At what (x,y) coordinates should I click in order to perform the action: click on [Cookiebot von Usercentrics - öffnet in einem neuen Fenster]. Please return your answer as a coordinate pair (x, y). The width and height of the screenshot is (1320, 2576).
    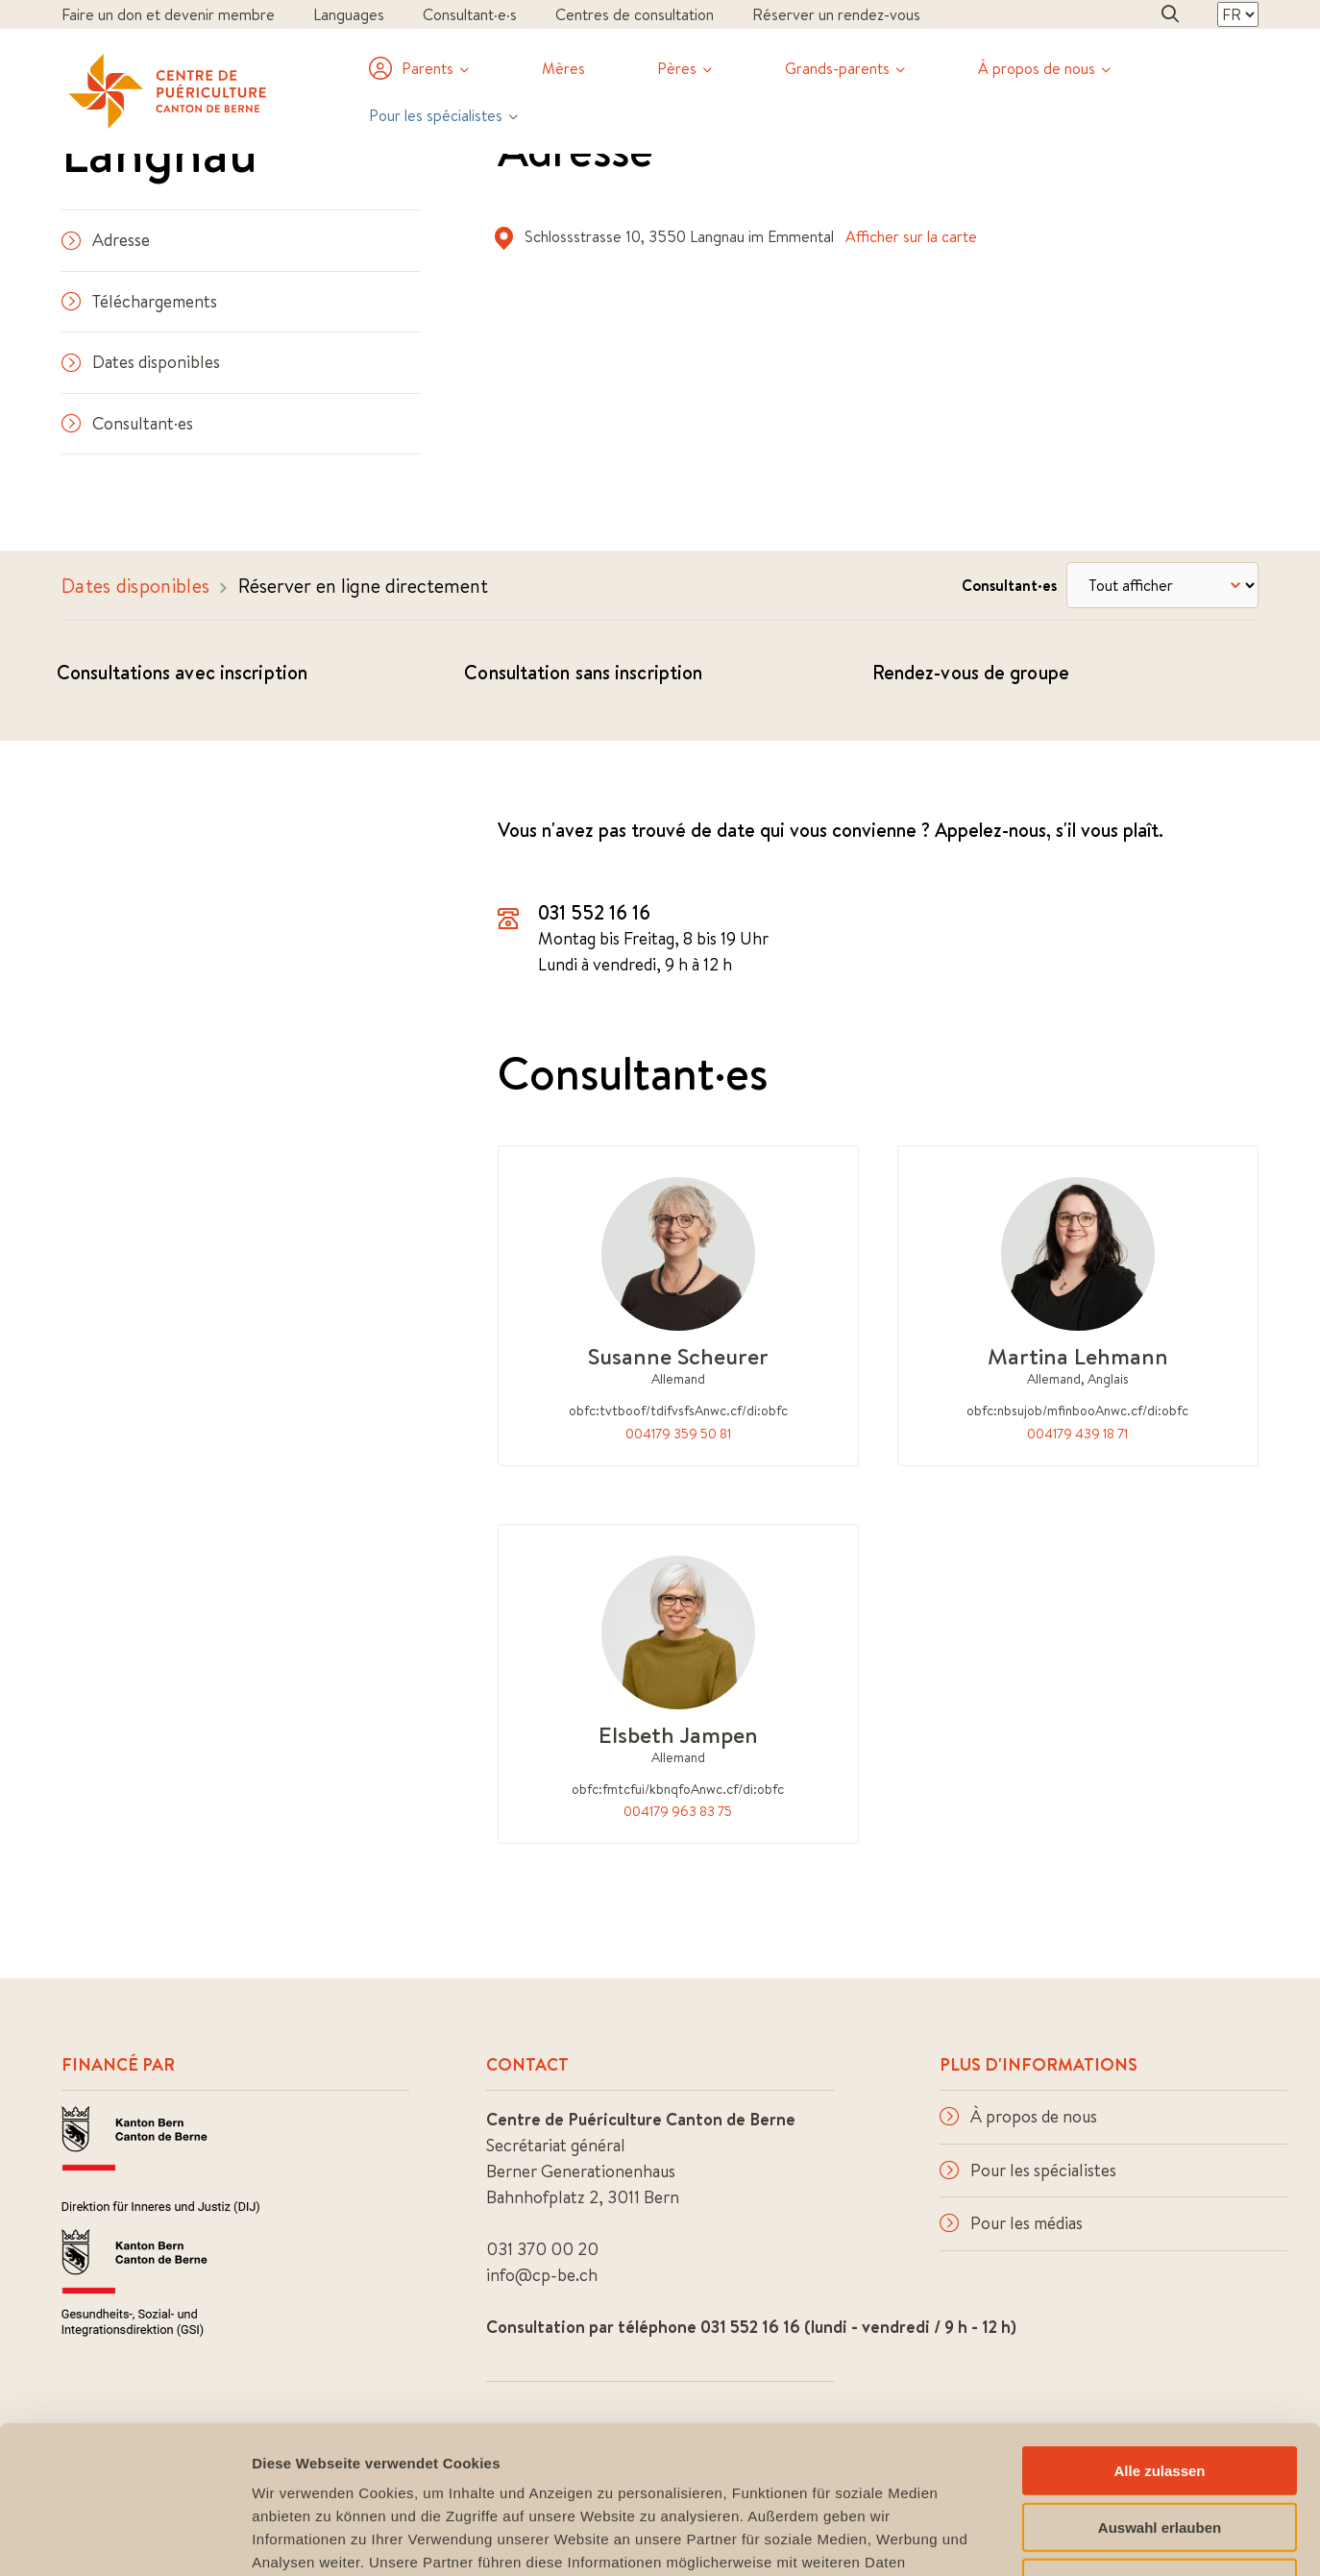
    Looking at the image, I should click on (124, 2538).